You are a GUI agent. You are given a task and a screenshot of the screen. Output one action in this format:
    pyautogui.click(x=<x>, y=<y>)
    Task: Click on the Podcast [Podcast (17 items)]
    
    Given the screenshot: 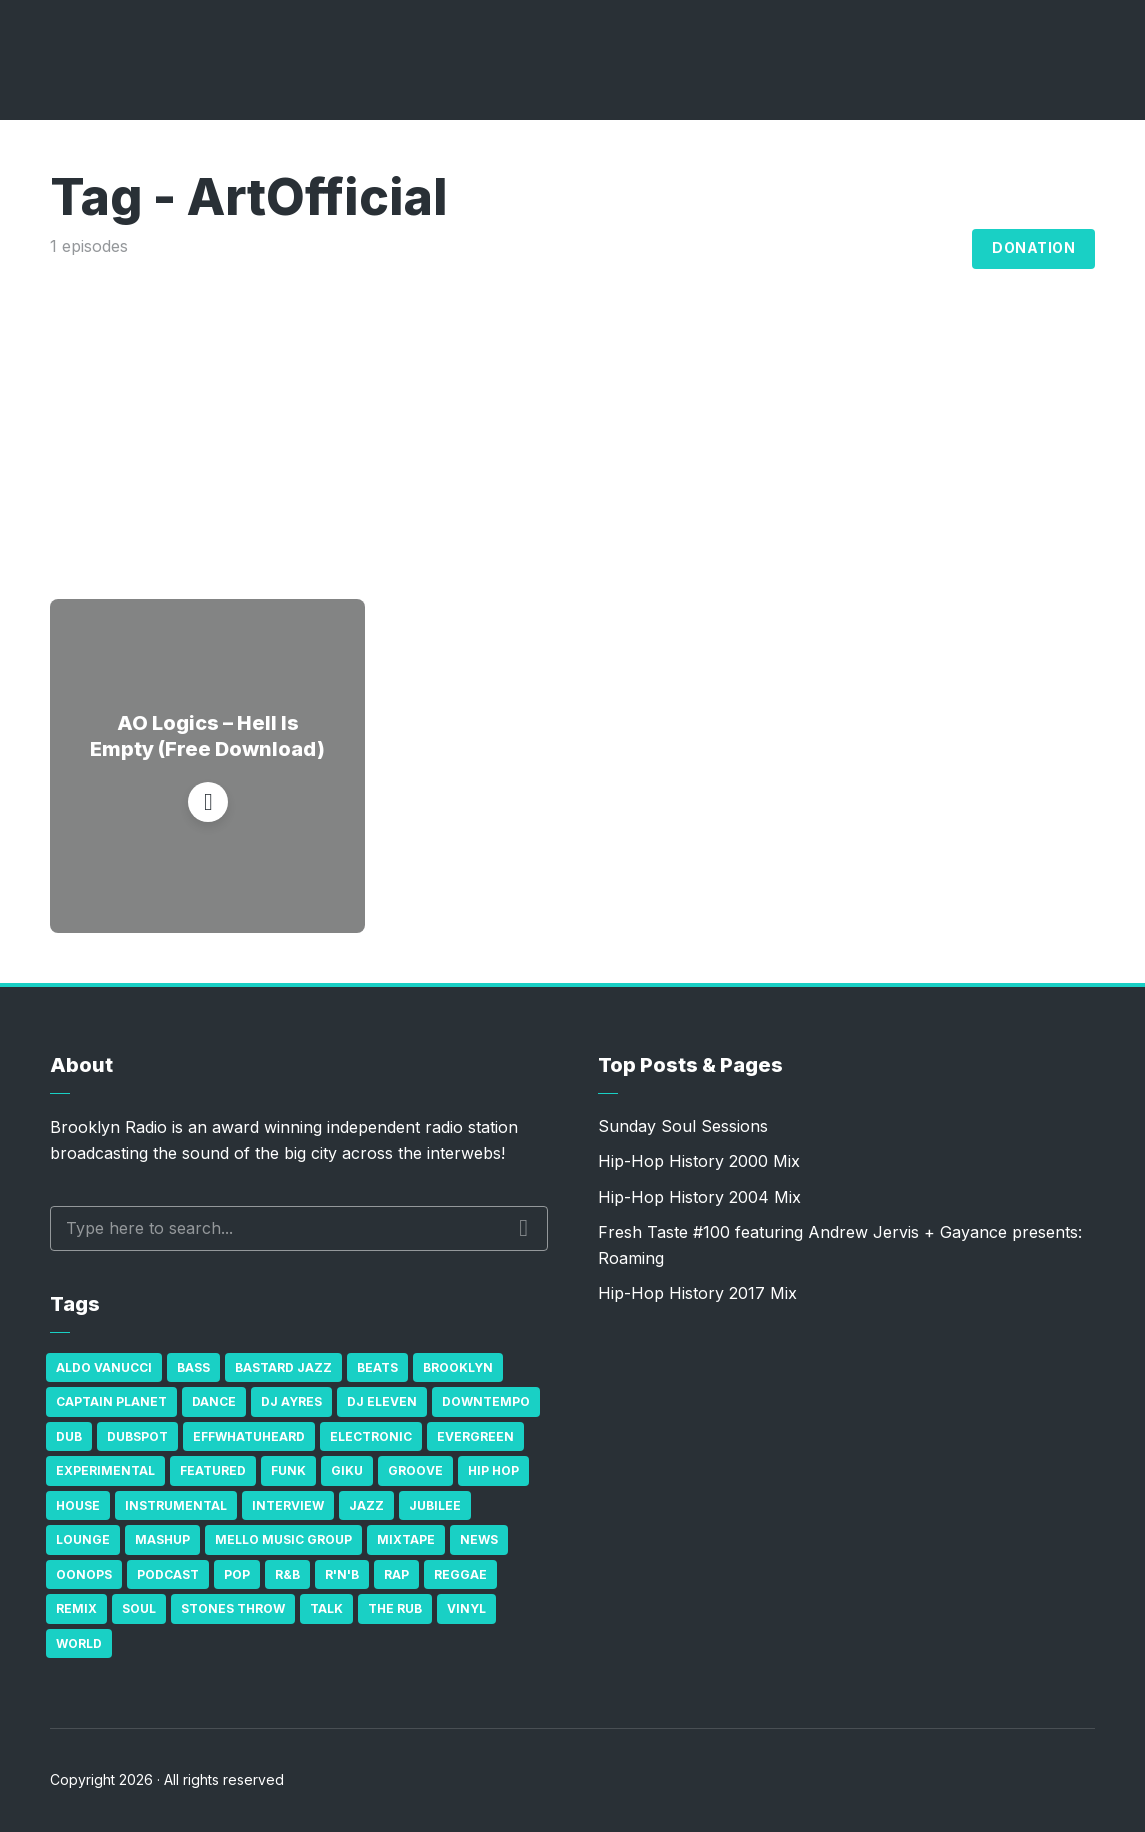 What is the action you would take?
    pyautogui.click(x=168, y=1574)
    